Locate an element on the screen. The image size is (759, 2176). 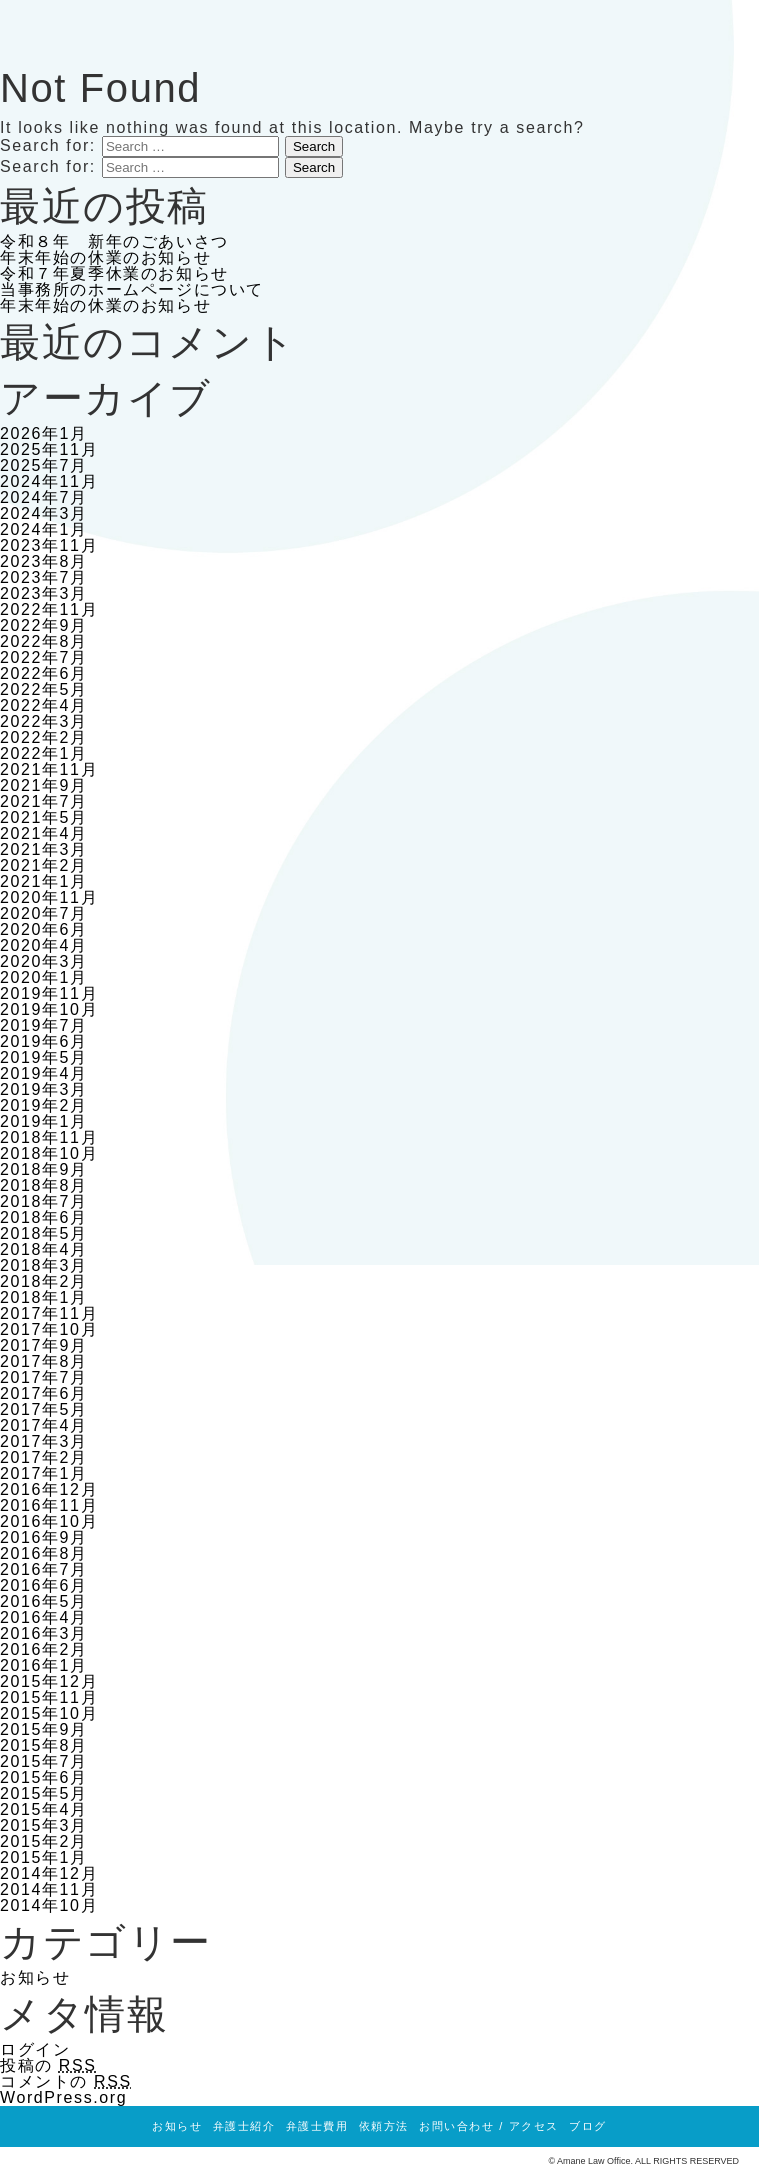
2016年12月 is located at coordinates (49, 1489).